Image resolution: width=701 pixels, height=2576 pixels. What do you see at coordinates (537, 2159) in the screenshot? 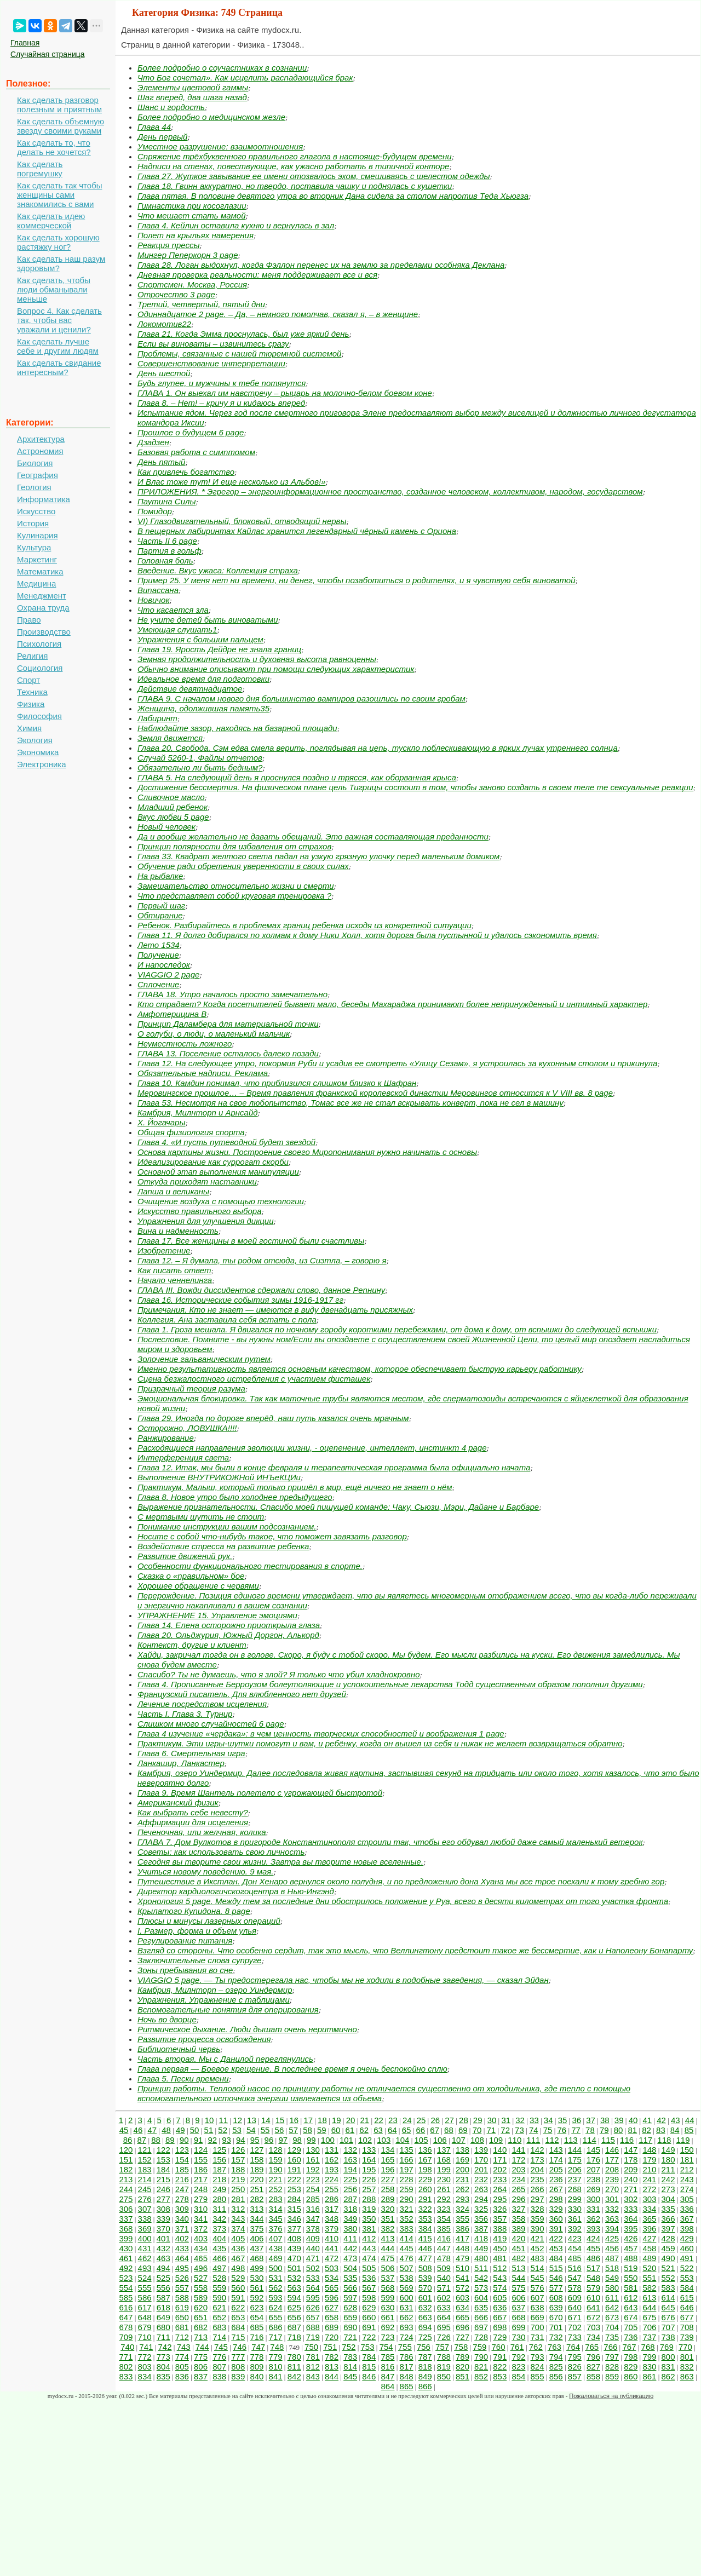
I see `173` at bounding box center [537, 2159].